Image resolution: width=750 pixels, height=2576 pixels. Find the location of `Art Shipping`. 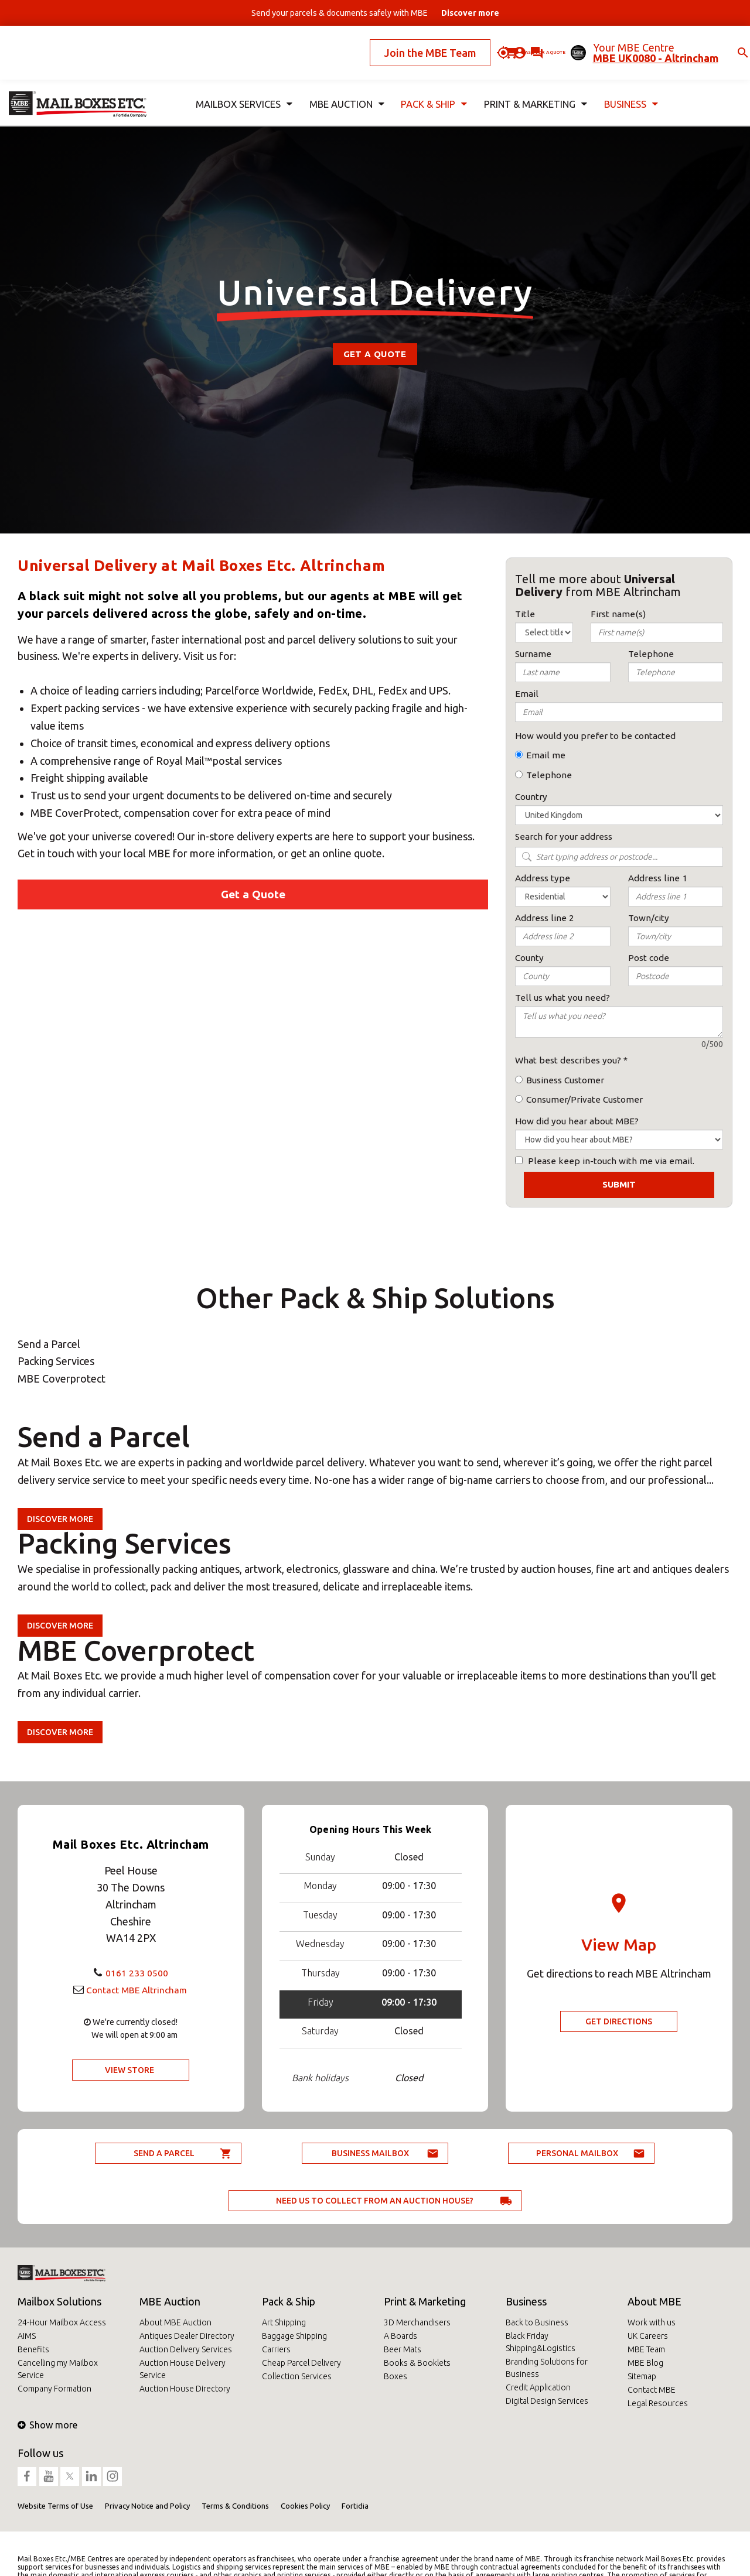

Art Shipping is located at coordinates (284, 2322).